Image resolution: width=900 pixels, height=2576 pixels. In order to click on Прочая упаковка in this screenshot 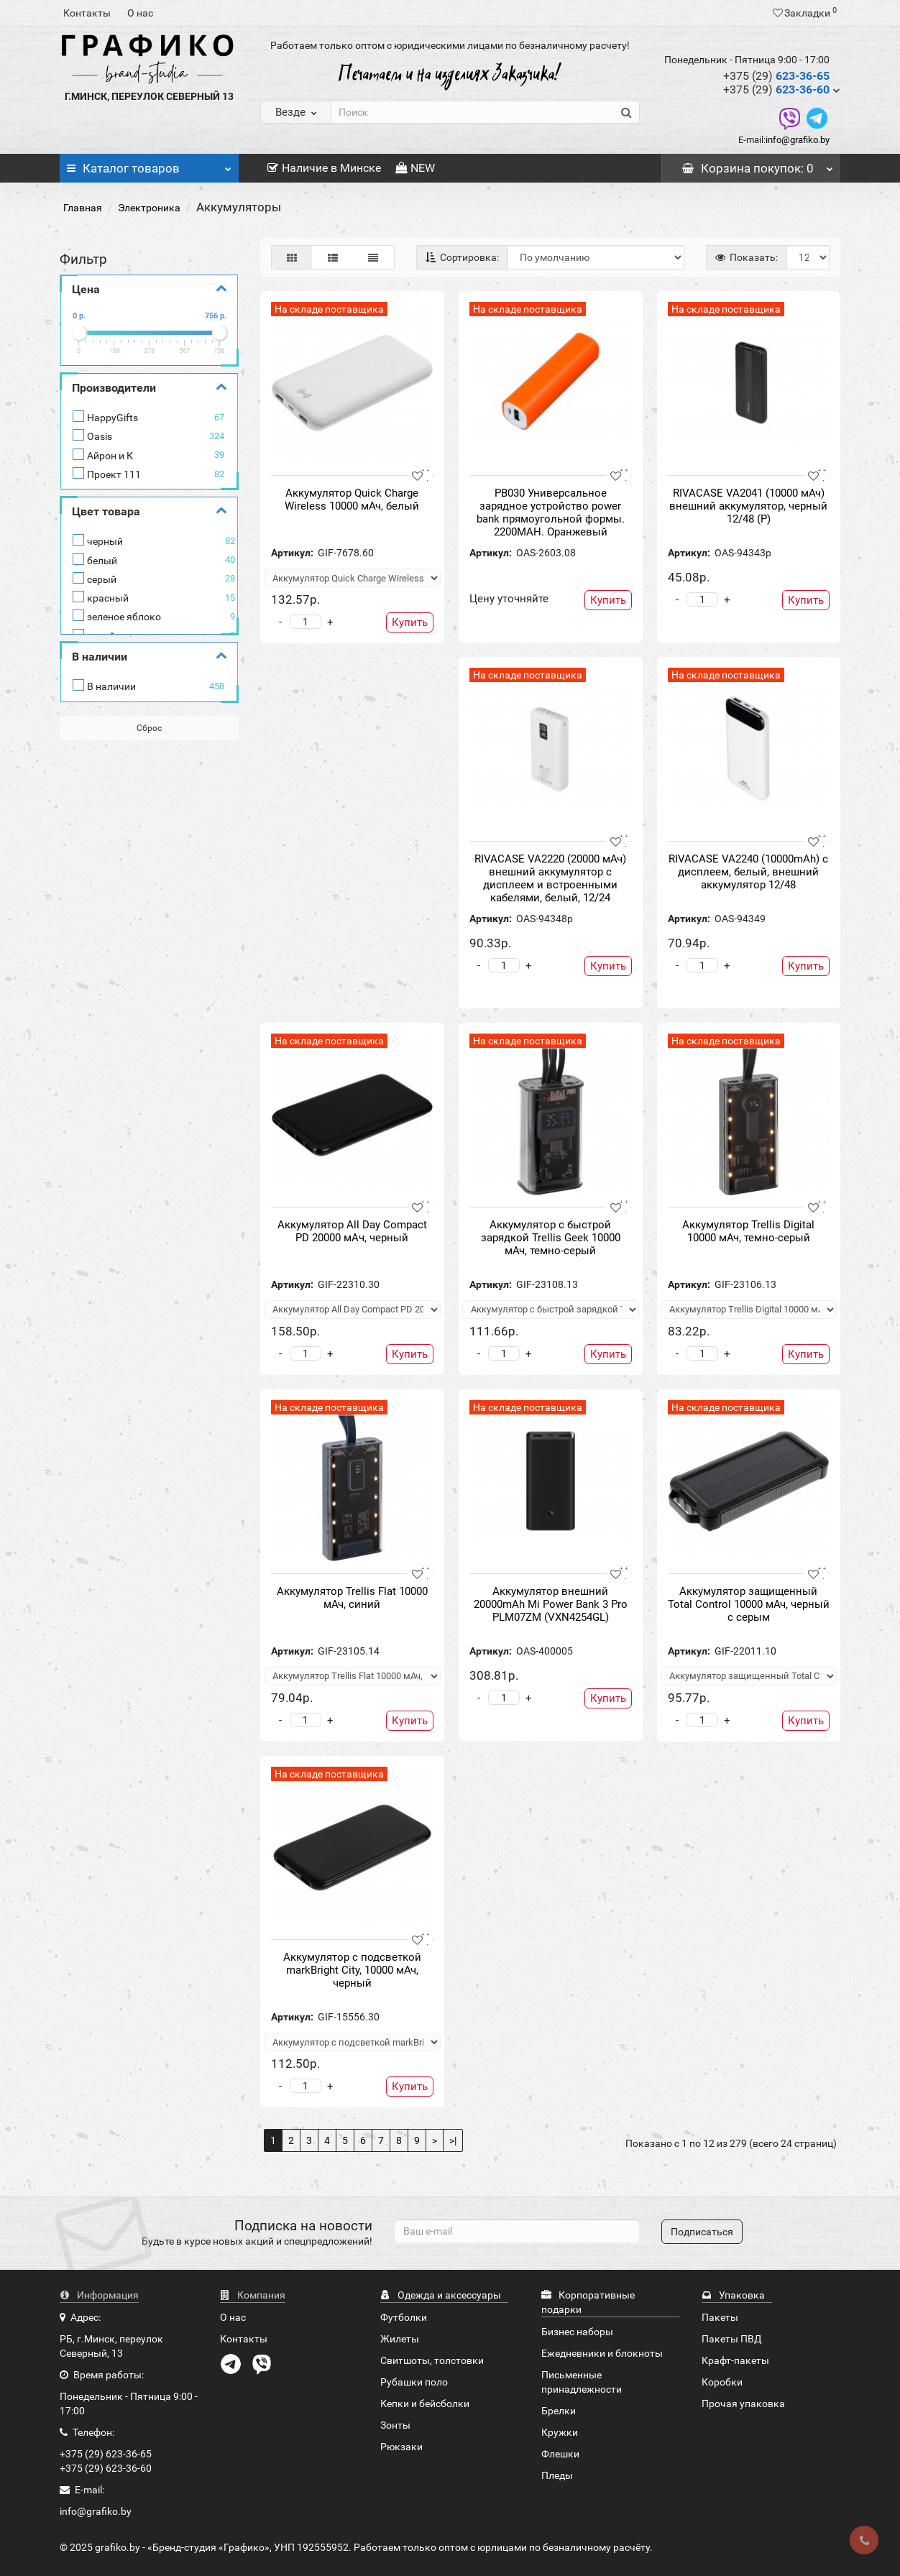, I will do `click(743, 2403)`.